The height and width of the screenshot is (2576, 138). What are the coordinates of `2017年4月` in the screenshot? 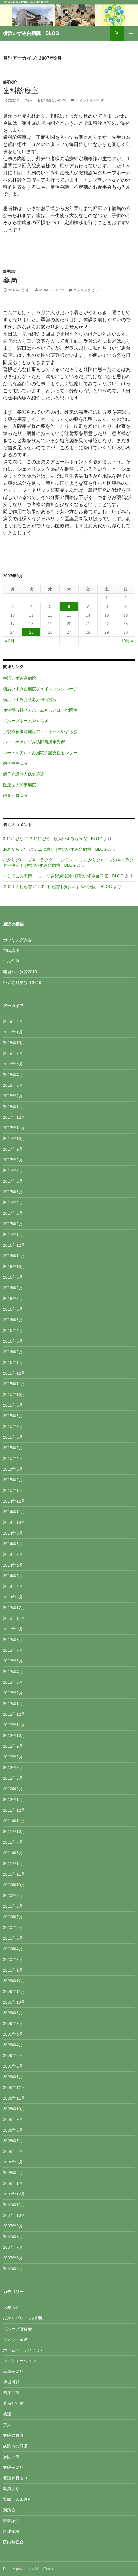 It's located at (13, 1202).